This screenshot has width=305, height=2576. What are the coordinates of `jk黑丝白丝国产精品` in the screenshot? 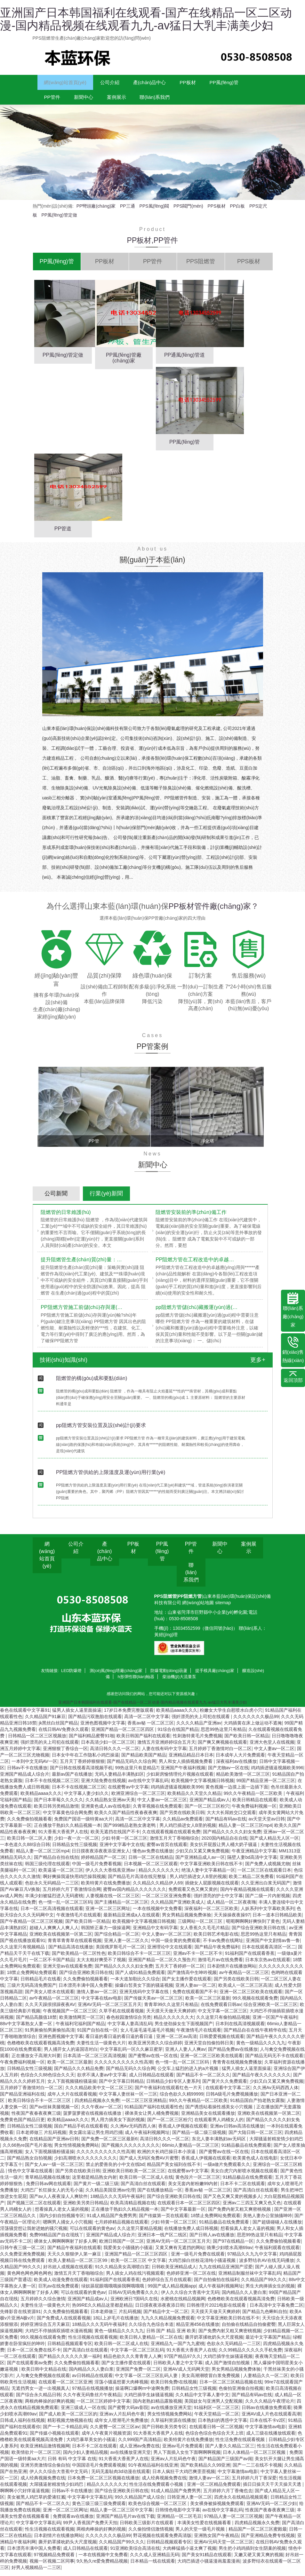 It's located at (58, 1728).